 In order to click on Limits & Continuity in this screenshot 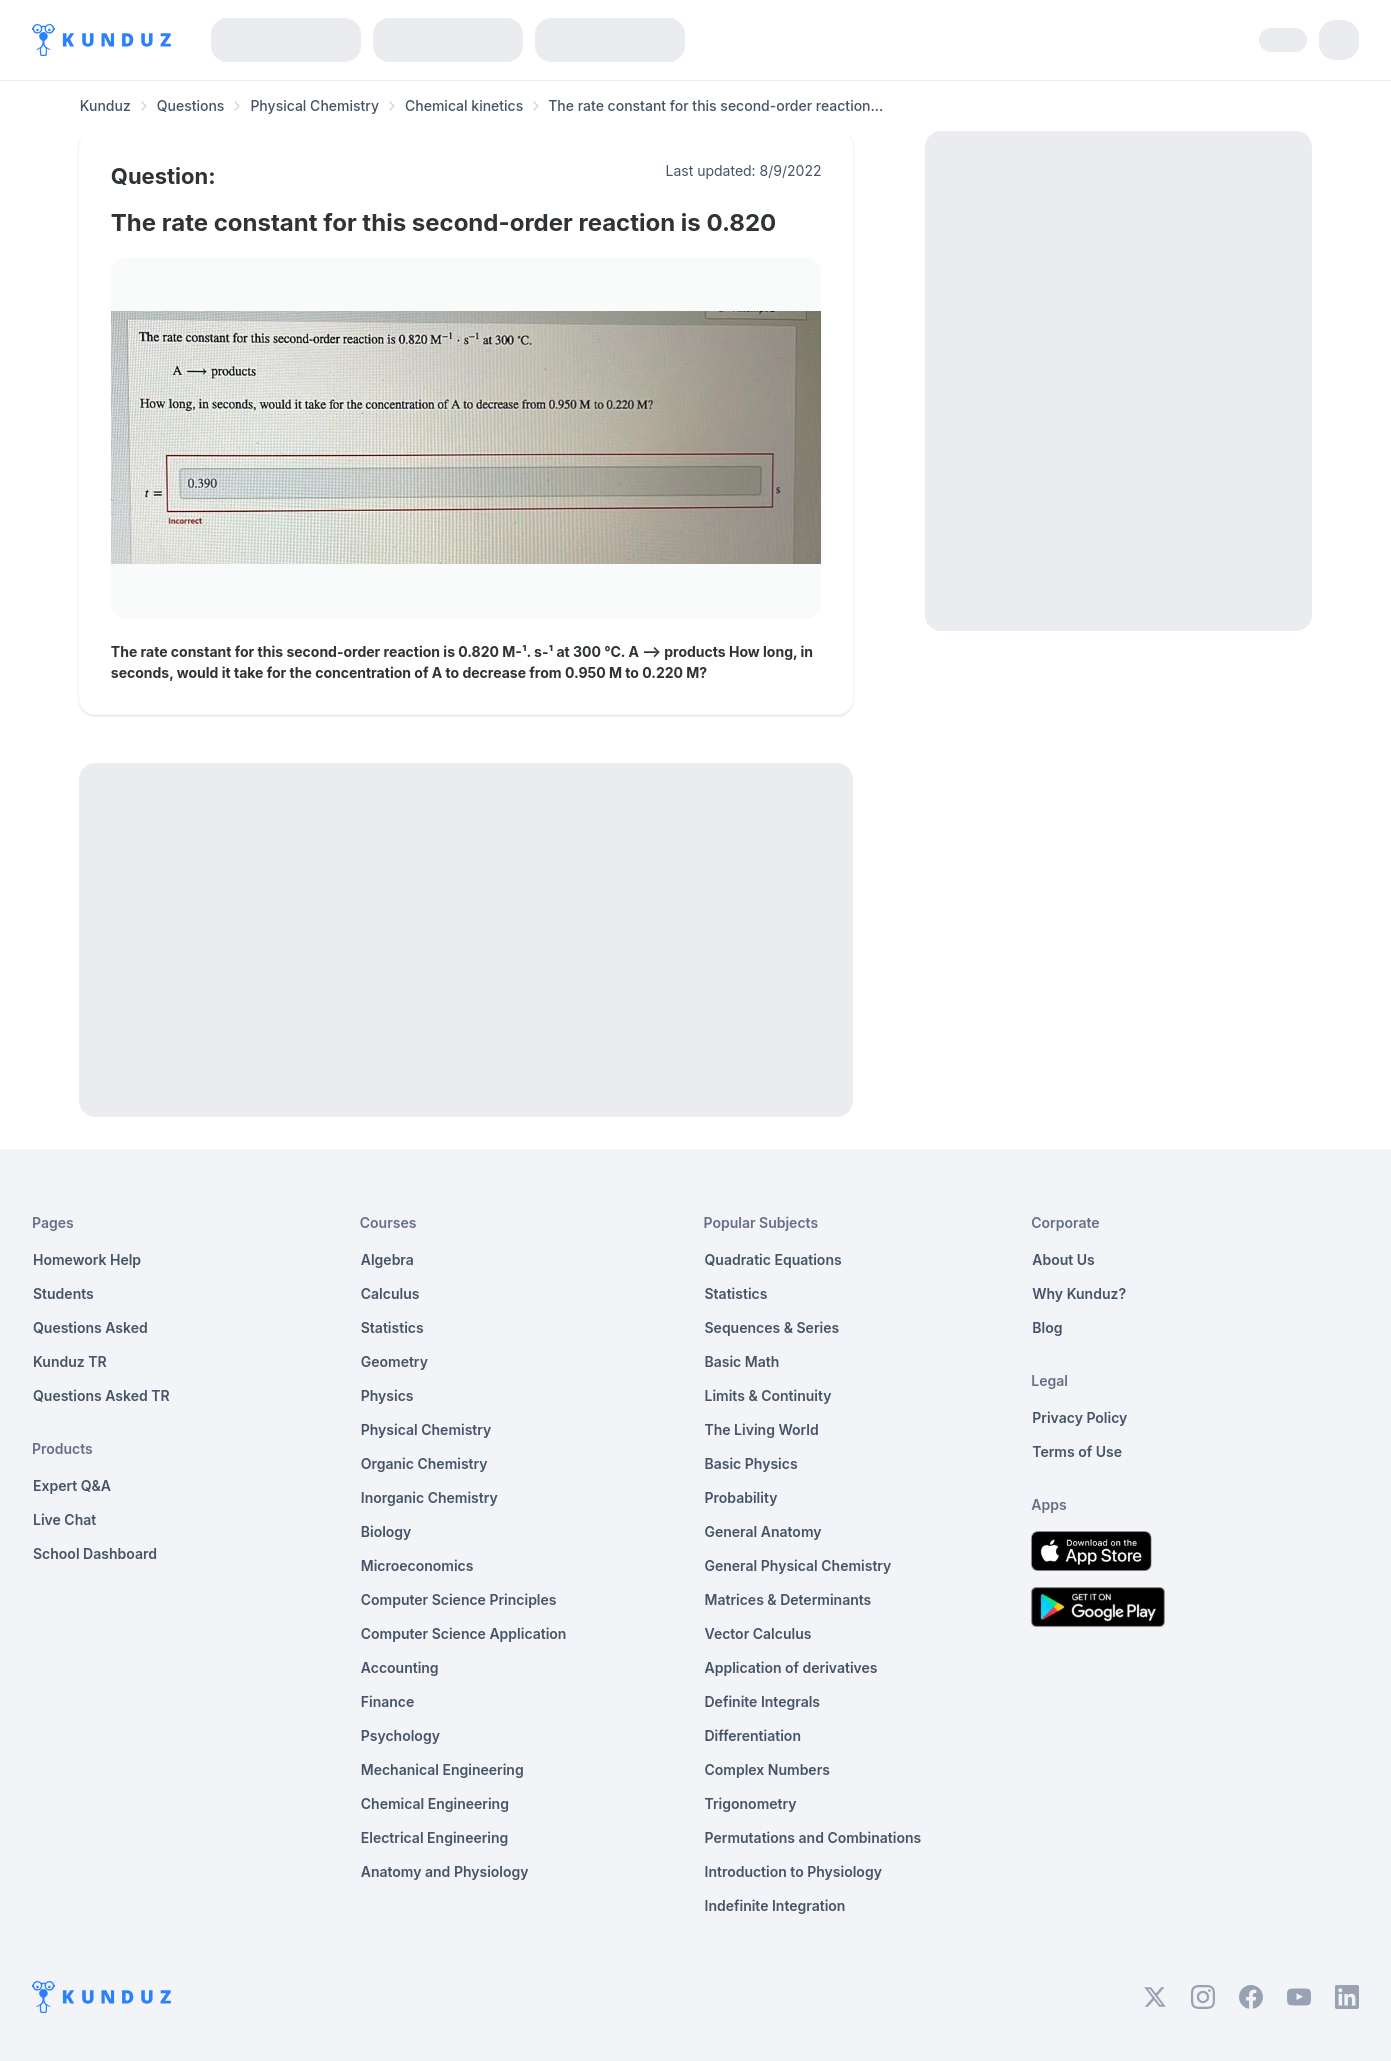, I will do `click(768, 1395)`.